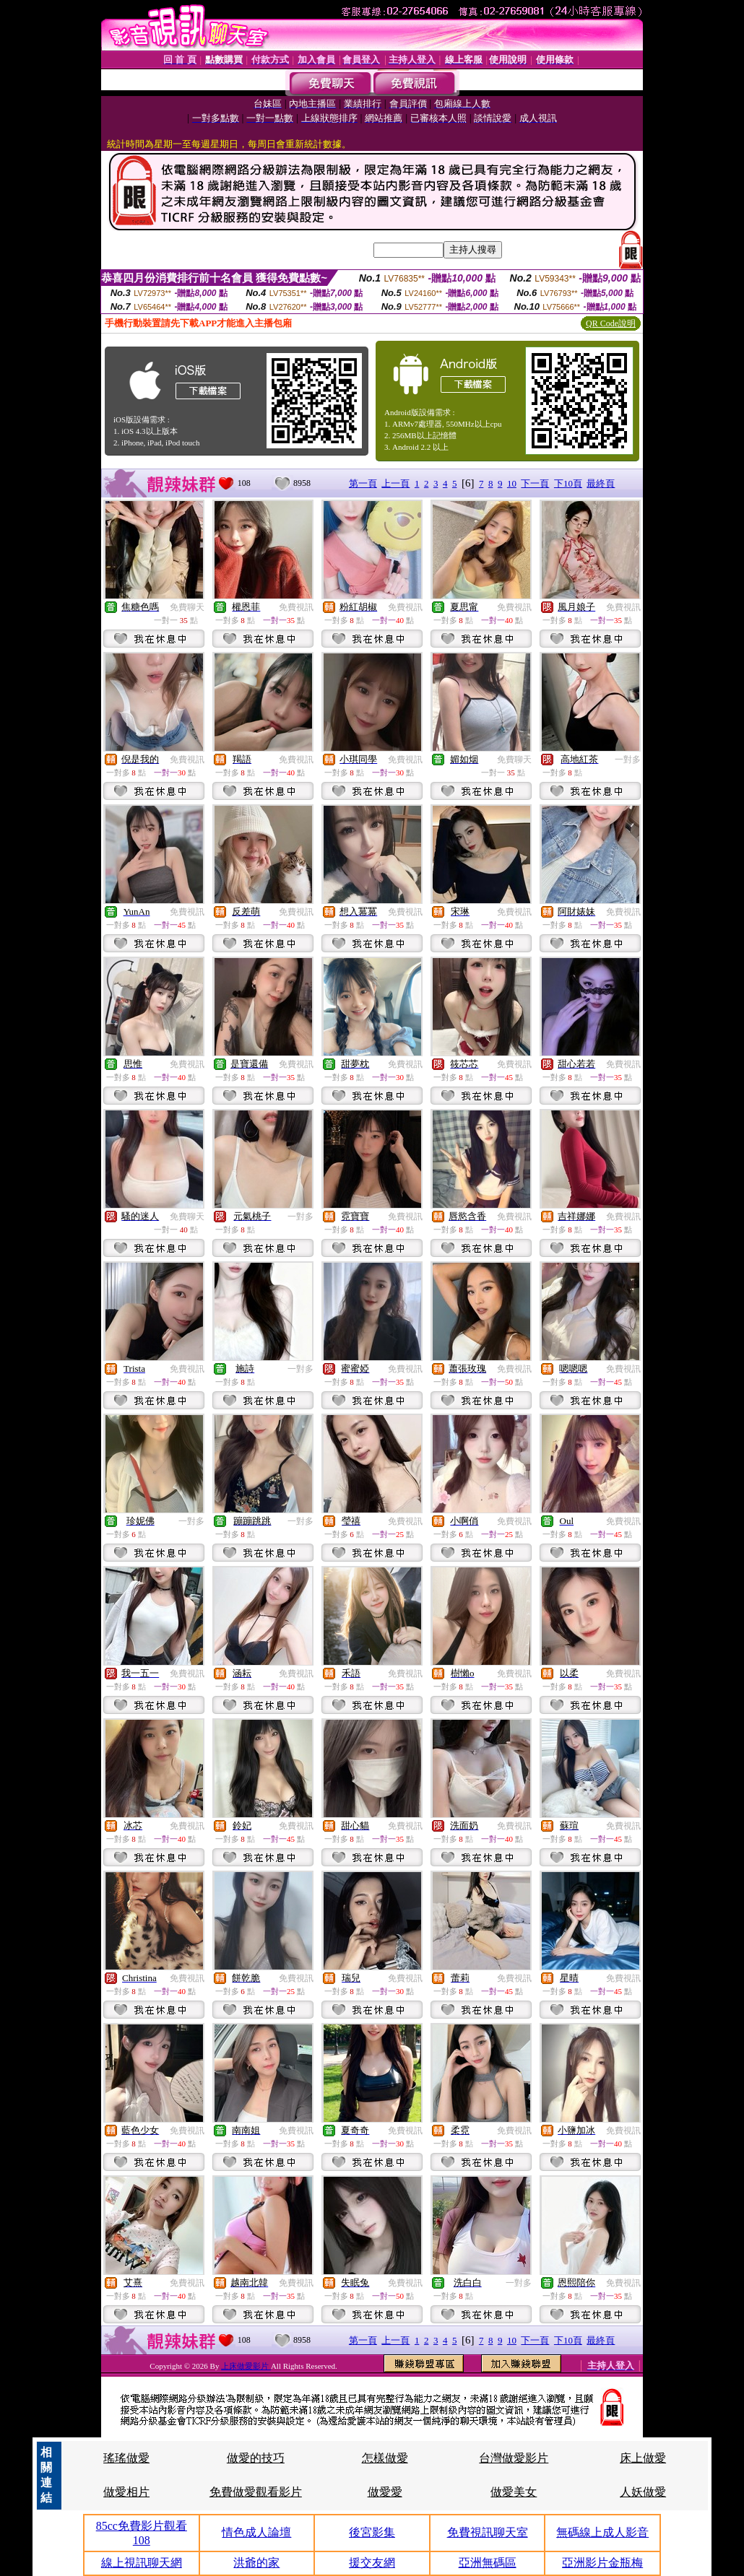 Image resolution: width=744 pixels, height=2576 pixels. Describe the element at coordinates (513, 2458) in the screenshot. I see `台灣做愛影片` at that location.